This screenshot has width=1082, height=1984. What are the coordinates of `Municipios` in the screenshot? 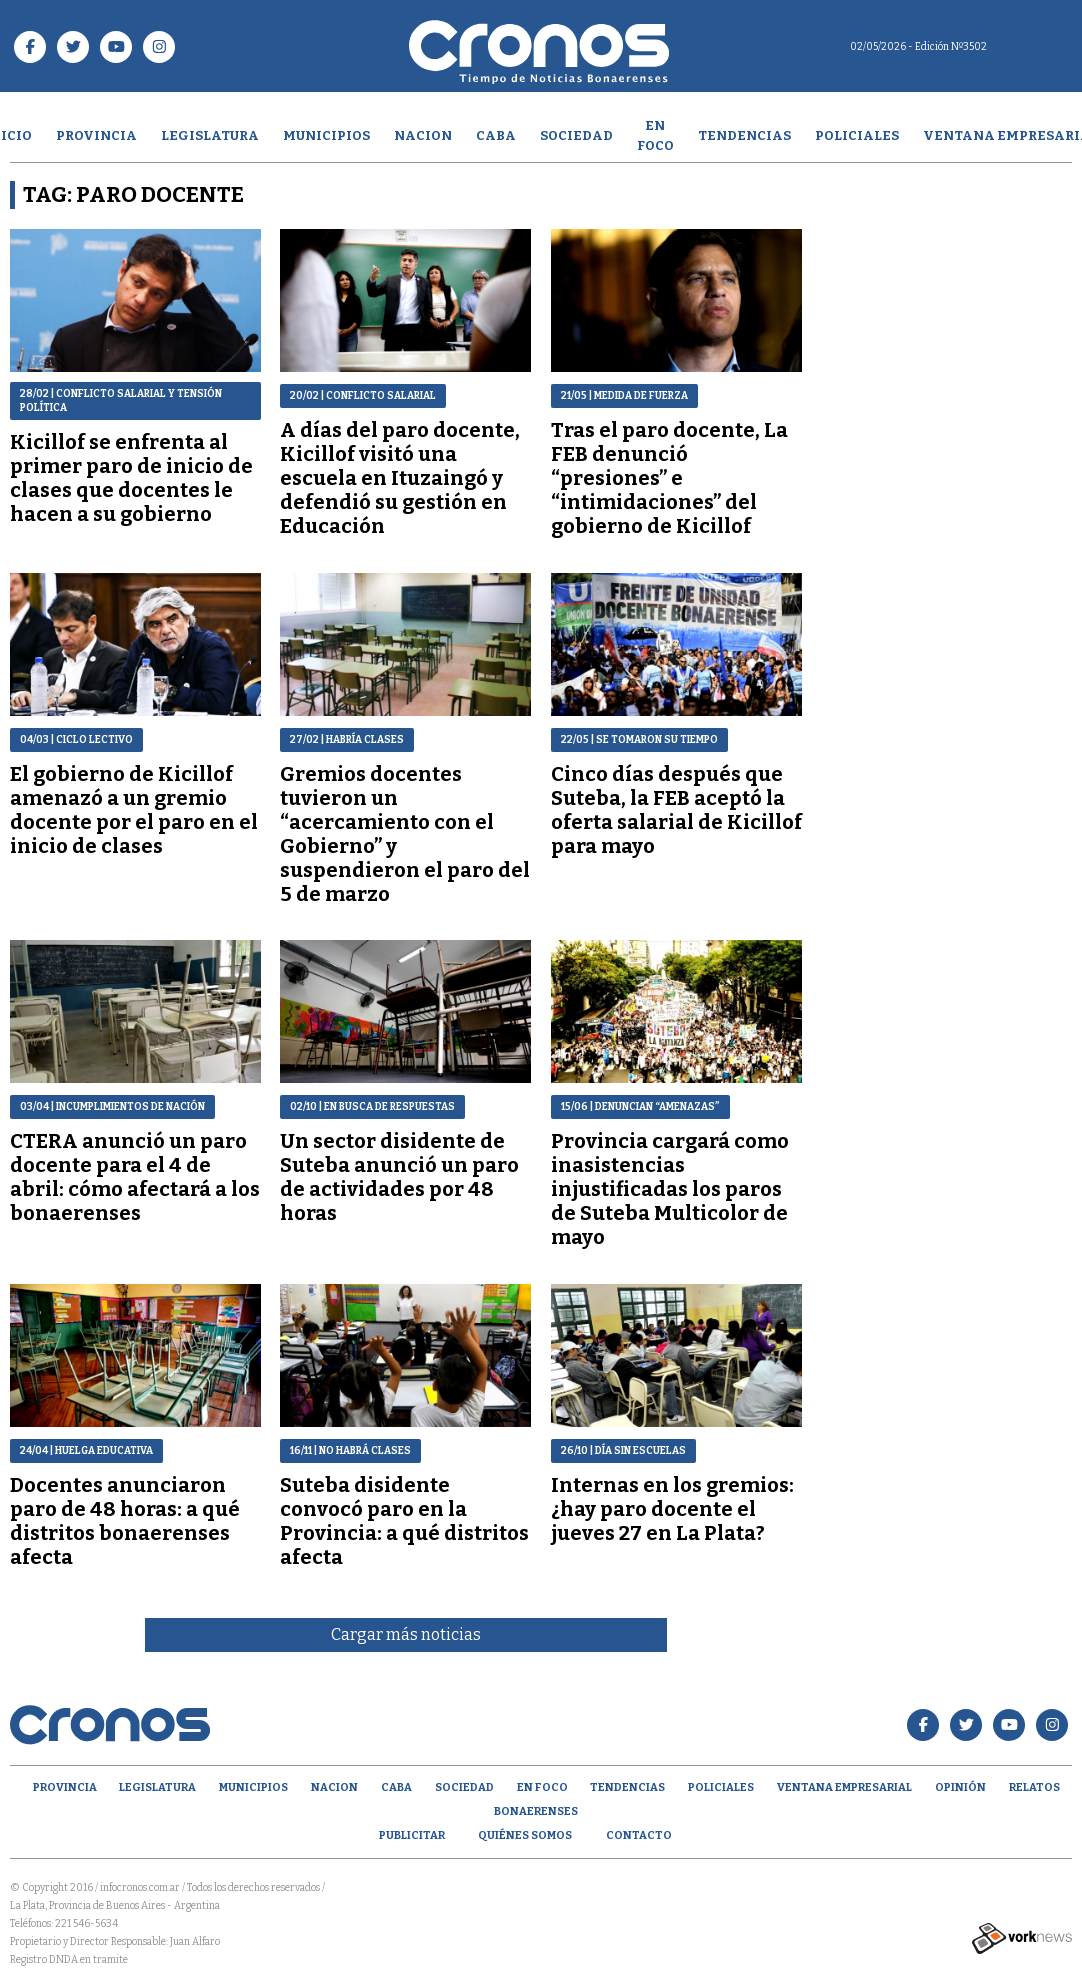 It's located at (326, 135).